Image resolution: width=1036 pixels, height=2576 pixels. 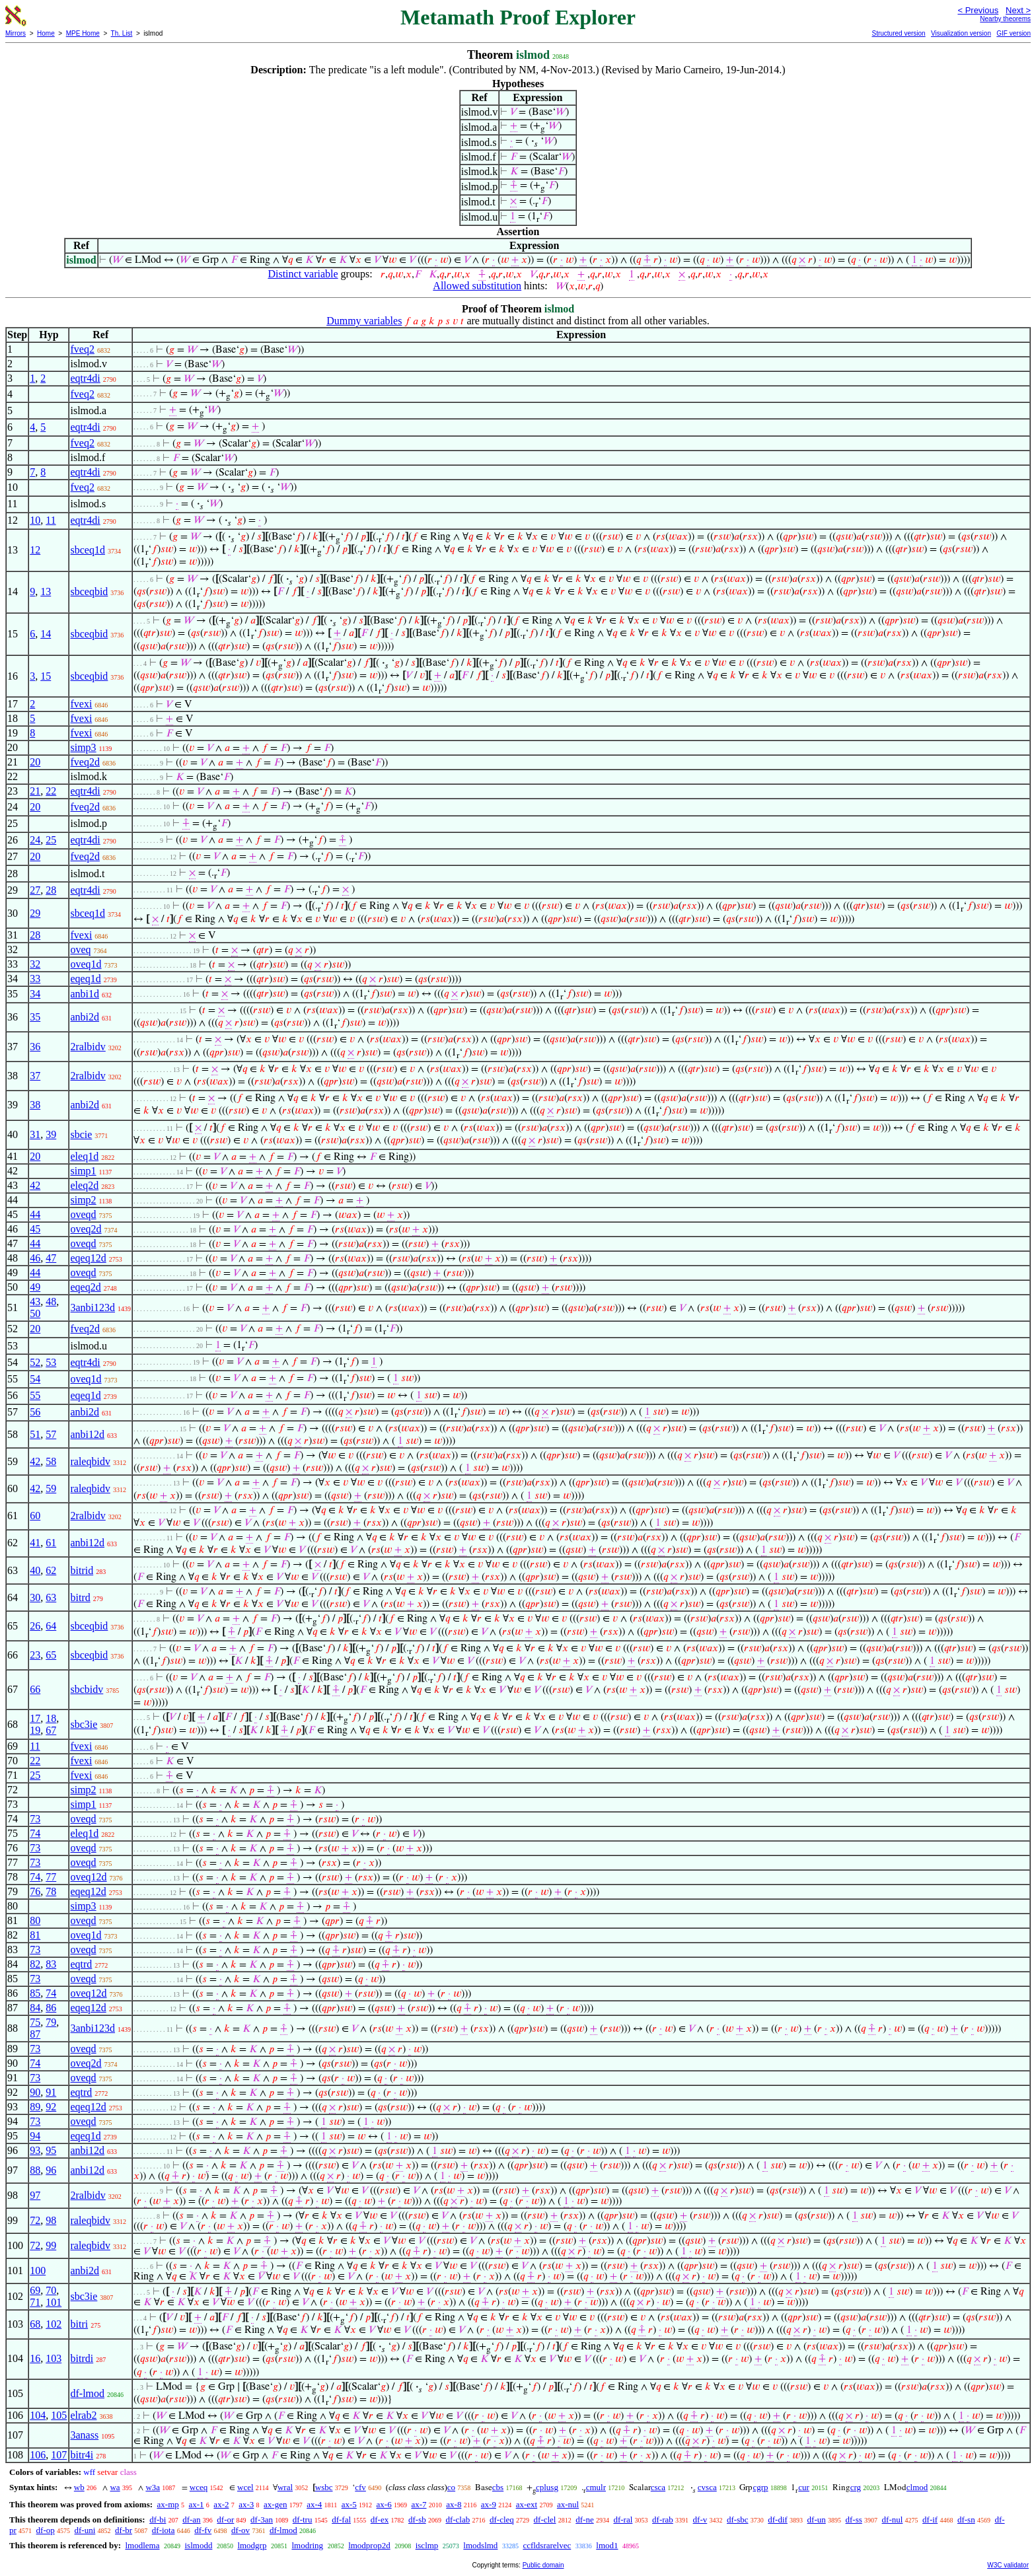 What do you see at coordinates (51, 1488) in the screenshot?
I see `59` at bounding box center [51, 1488].